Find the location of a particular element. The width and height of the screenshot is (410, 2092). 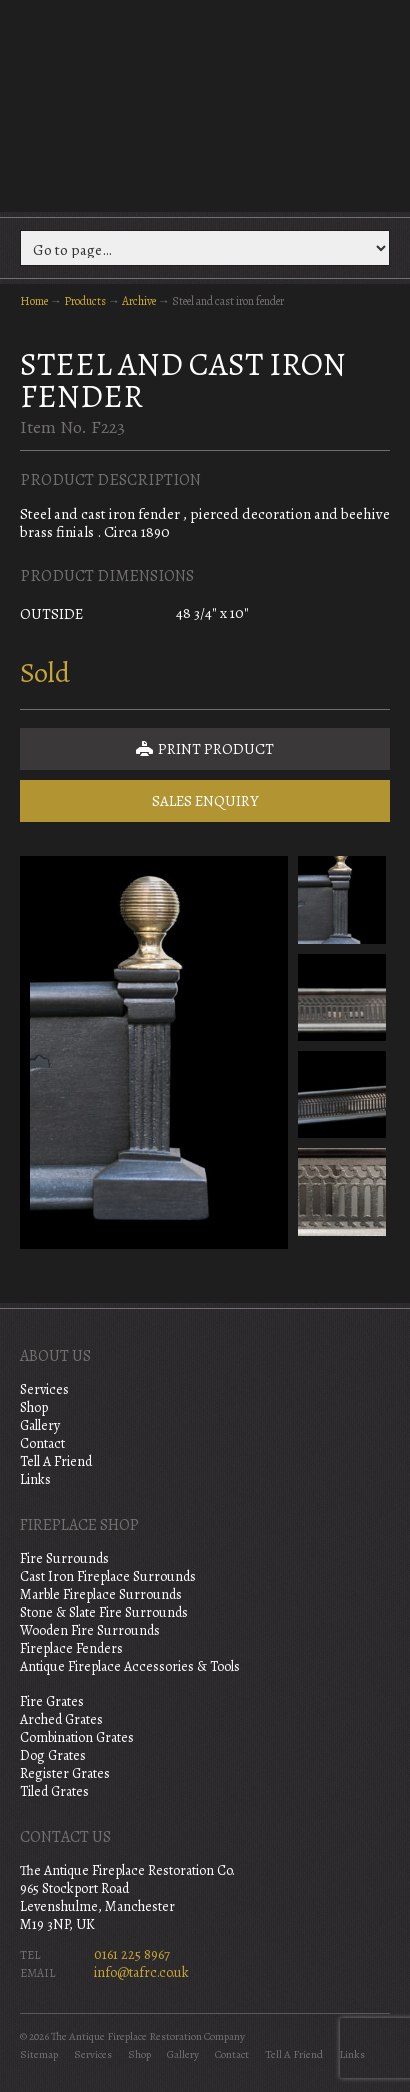

Archive is located at coordinates (139, 301).